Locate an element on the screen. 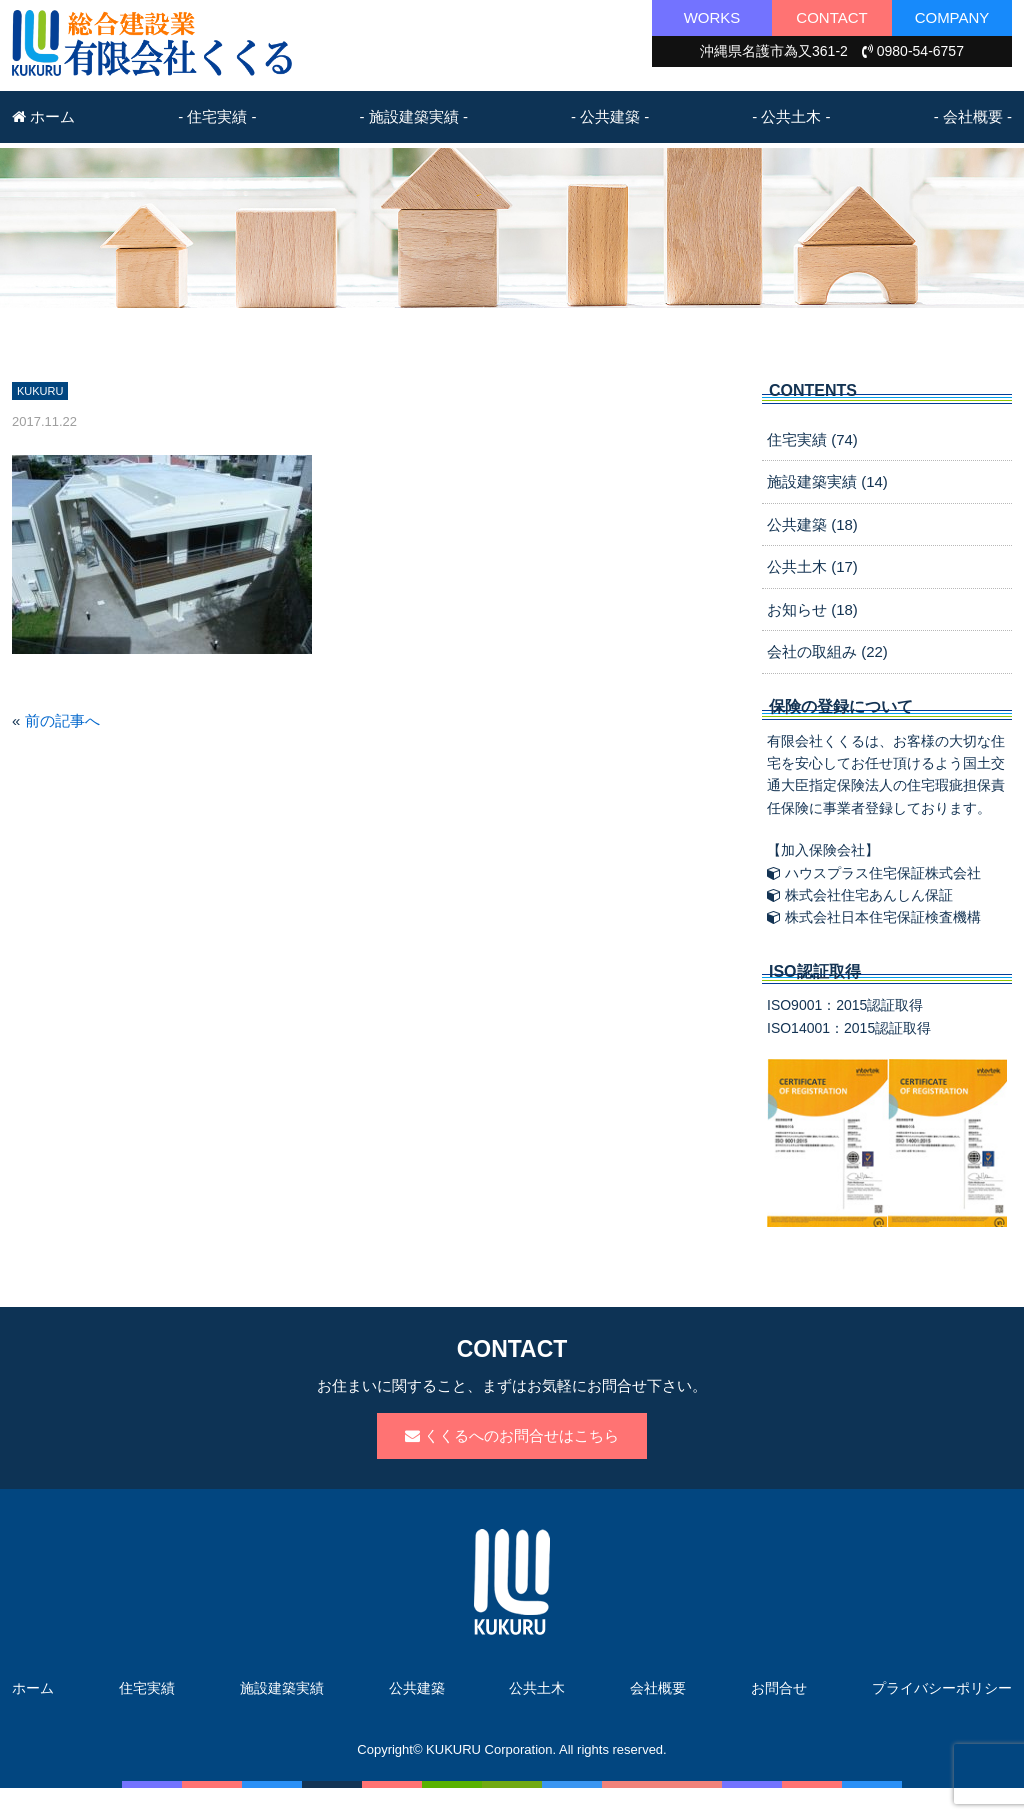 This screenshot has width=1024, height=1818. - 施設建築実績 - is located at coordinates (414, 116).